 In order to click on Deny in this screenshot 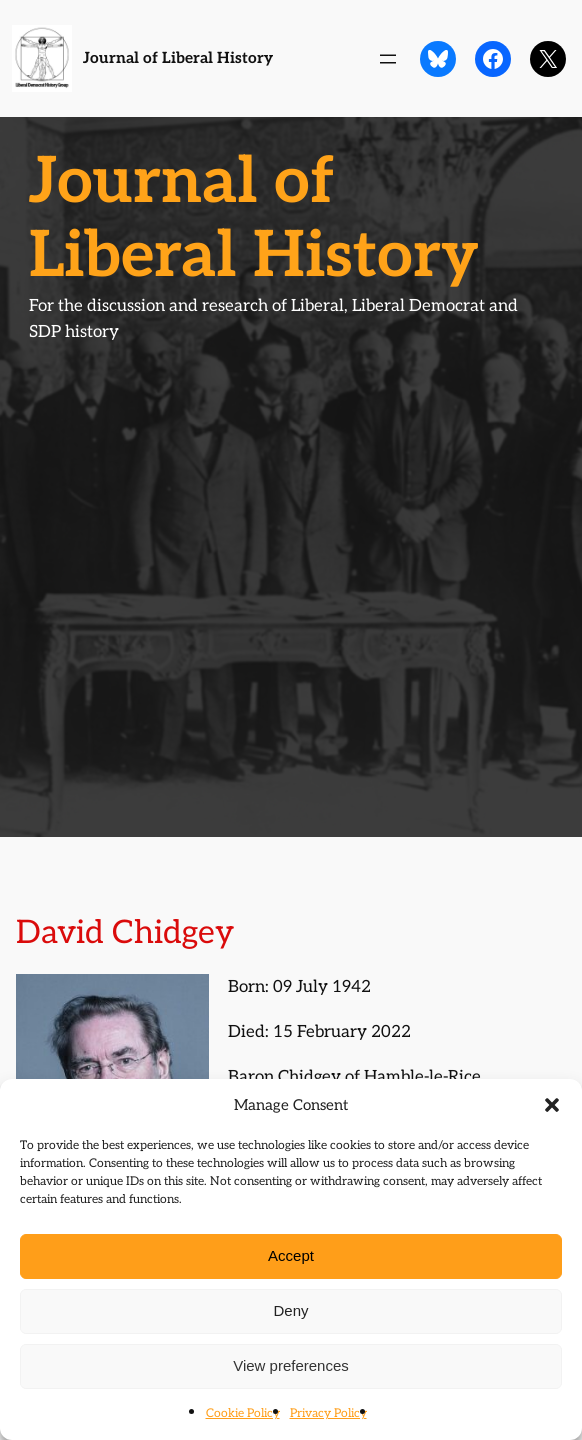, I will do `click(290, 1310)`.